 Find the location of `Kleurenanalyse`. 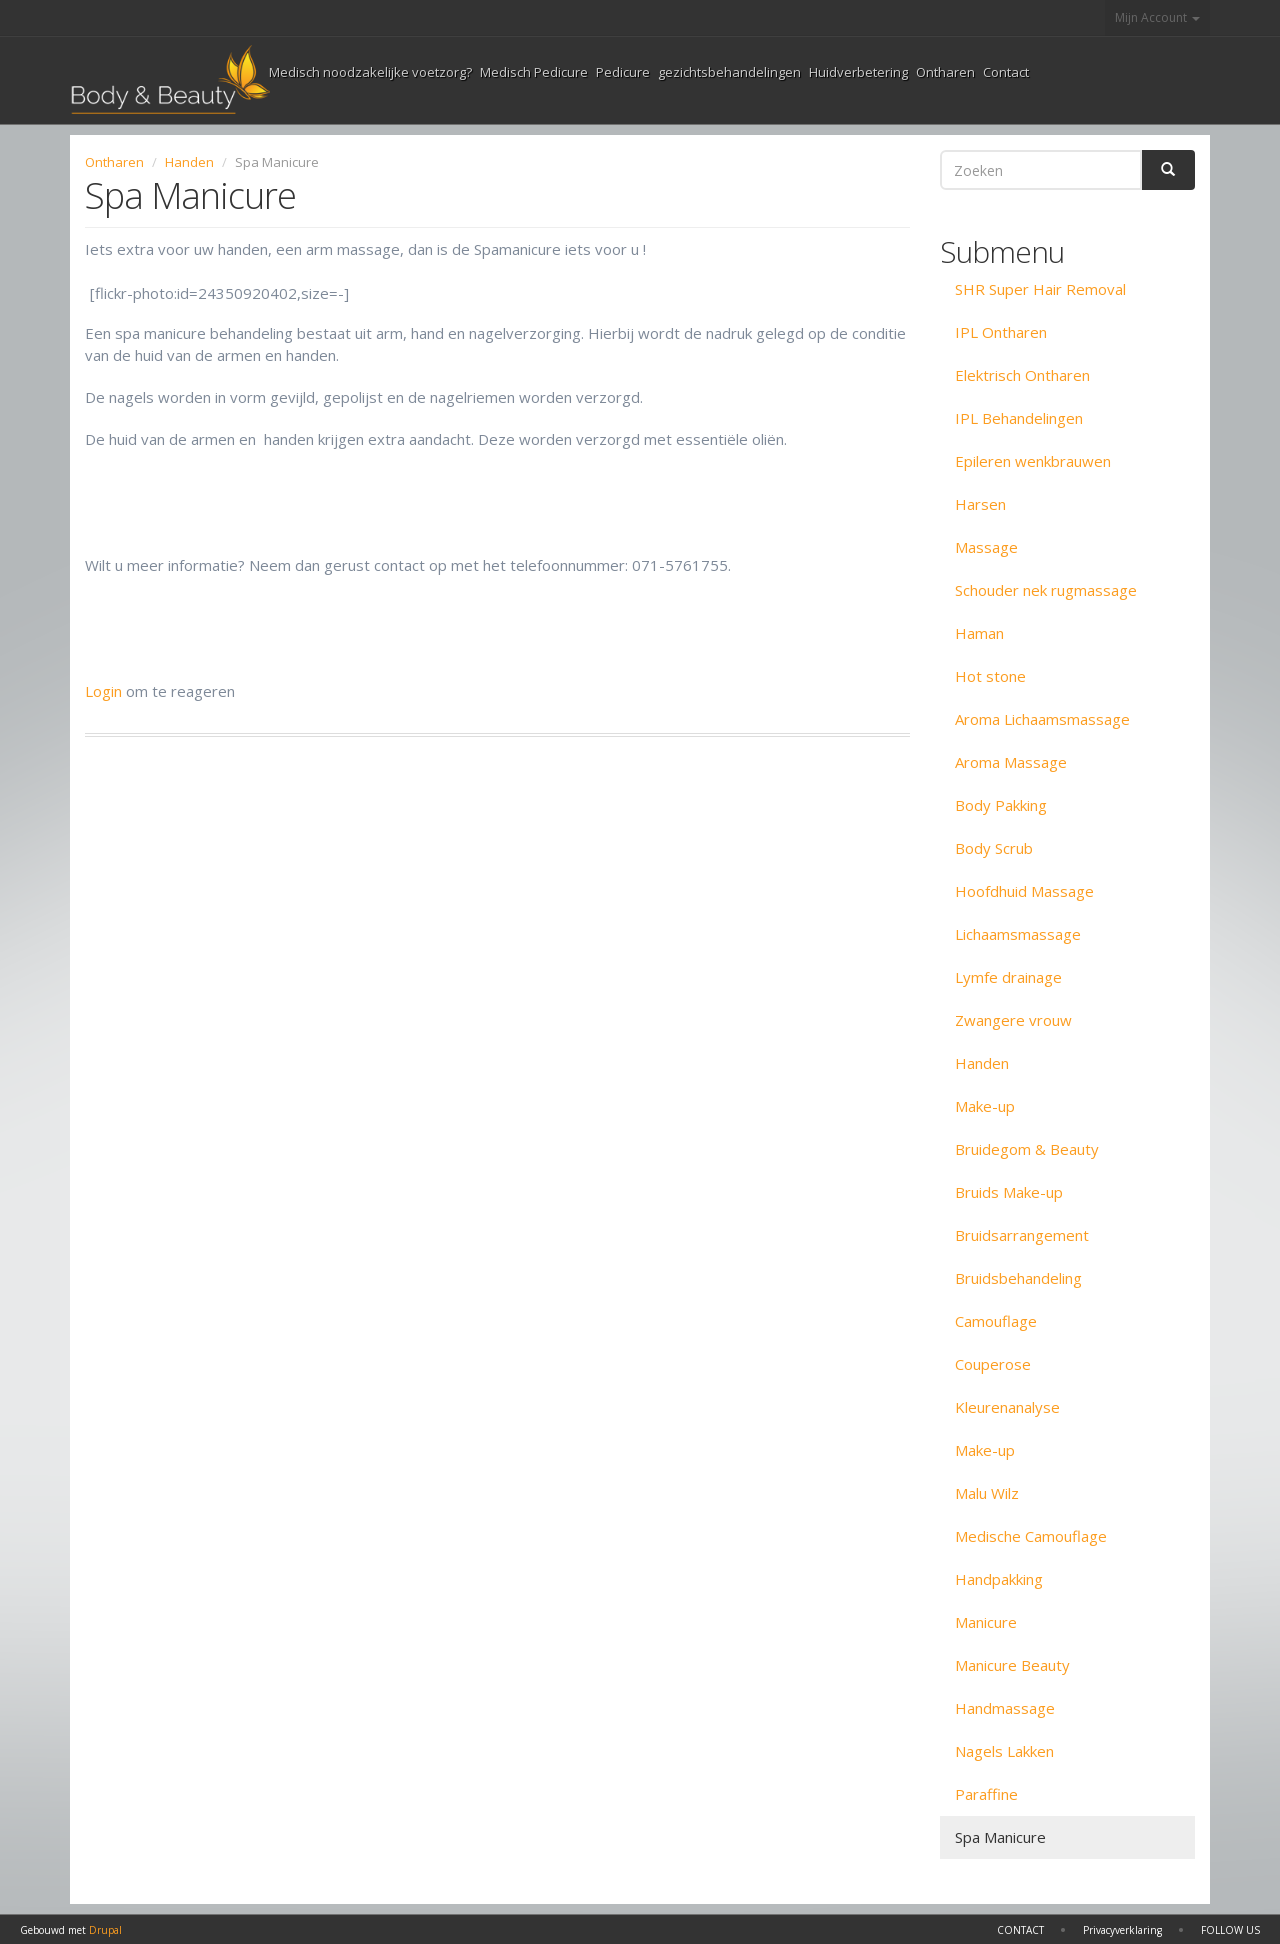

Kleurenanalyse is located at coordinates (1007, 1407).